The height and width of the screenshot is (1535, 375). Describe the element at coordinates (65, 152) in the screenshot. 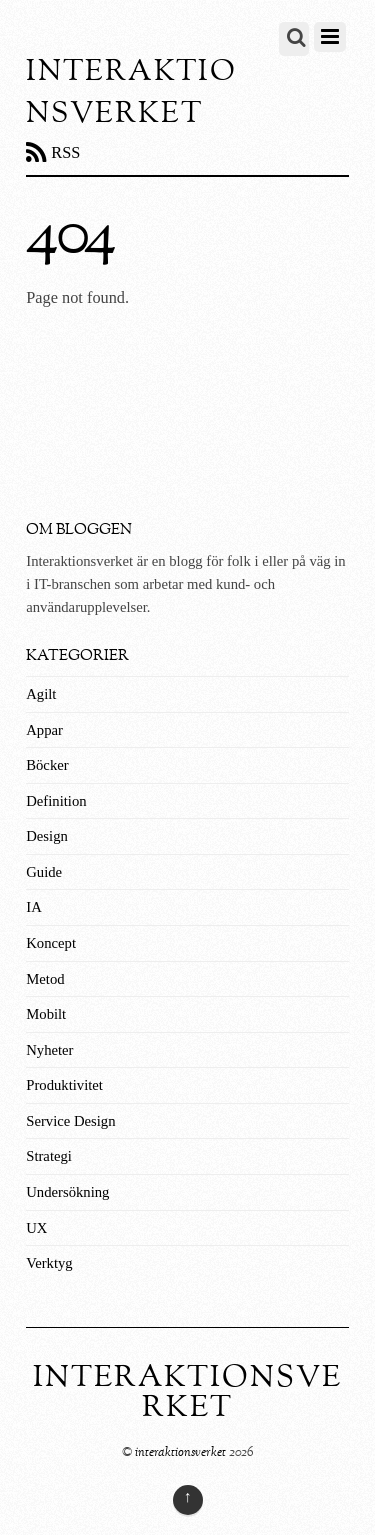

I see `RSS` at that location.